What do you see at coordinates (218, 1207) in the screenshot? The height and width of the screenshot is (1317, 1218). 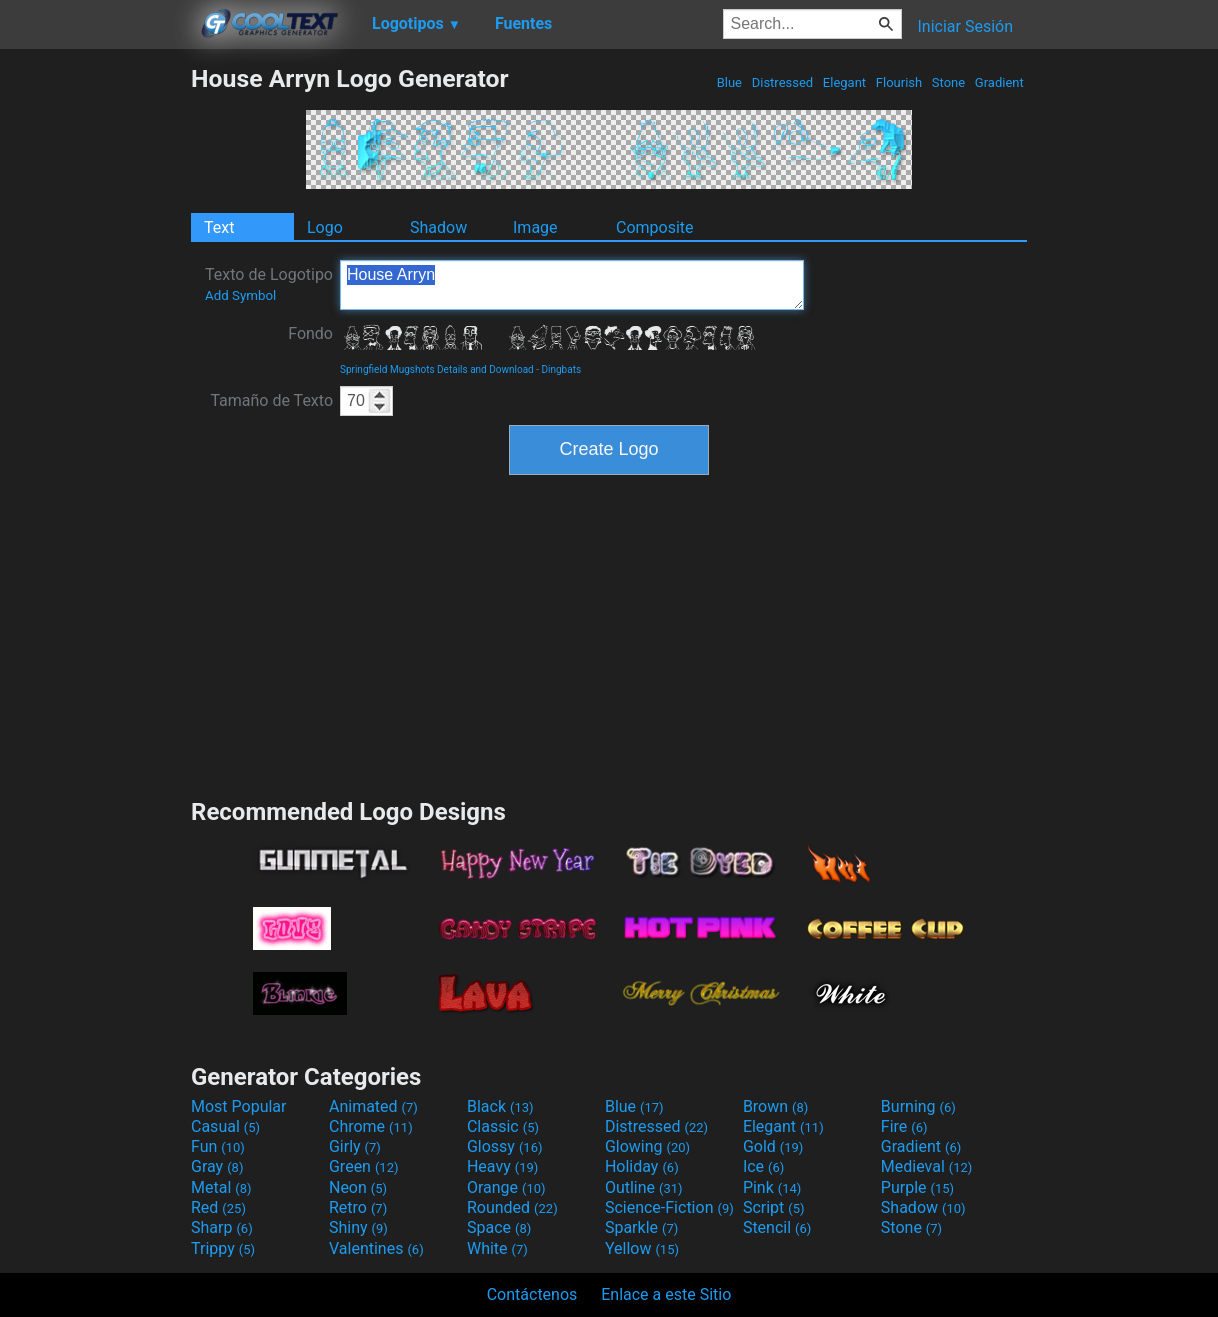 I see `Red` at bounding box center [218, 1207].